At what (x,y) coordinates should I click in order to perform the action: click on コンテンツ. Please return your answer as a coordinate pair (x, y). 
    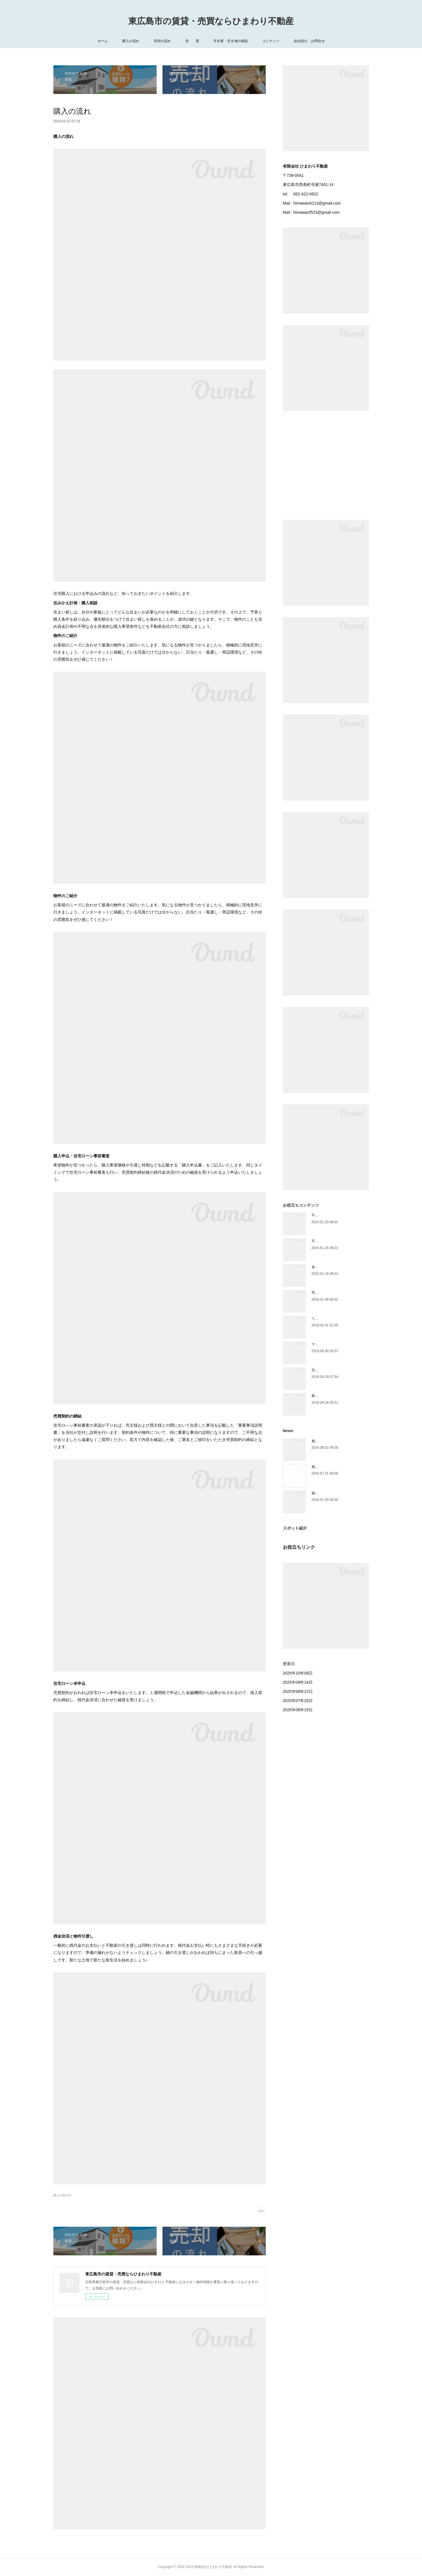
    Looking at the image, I should click on (270, 41).